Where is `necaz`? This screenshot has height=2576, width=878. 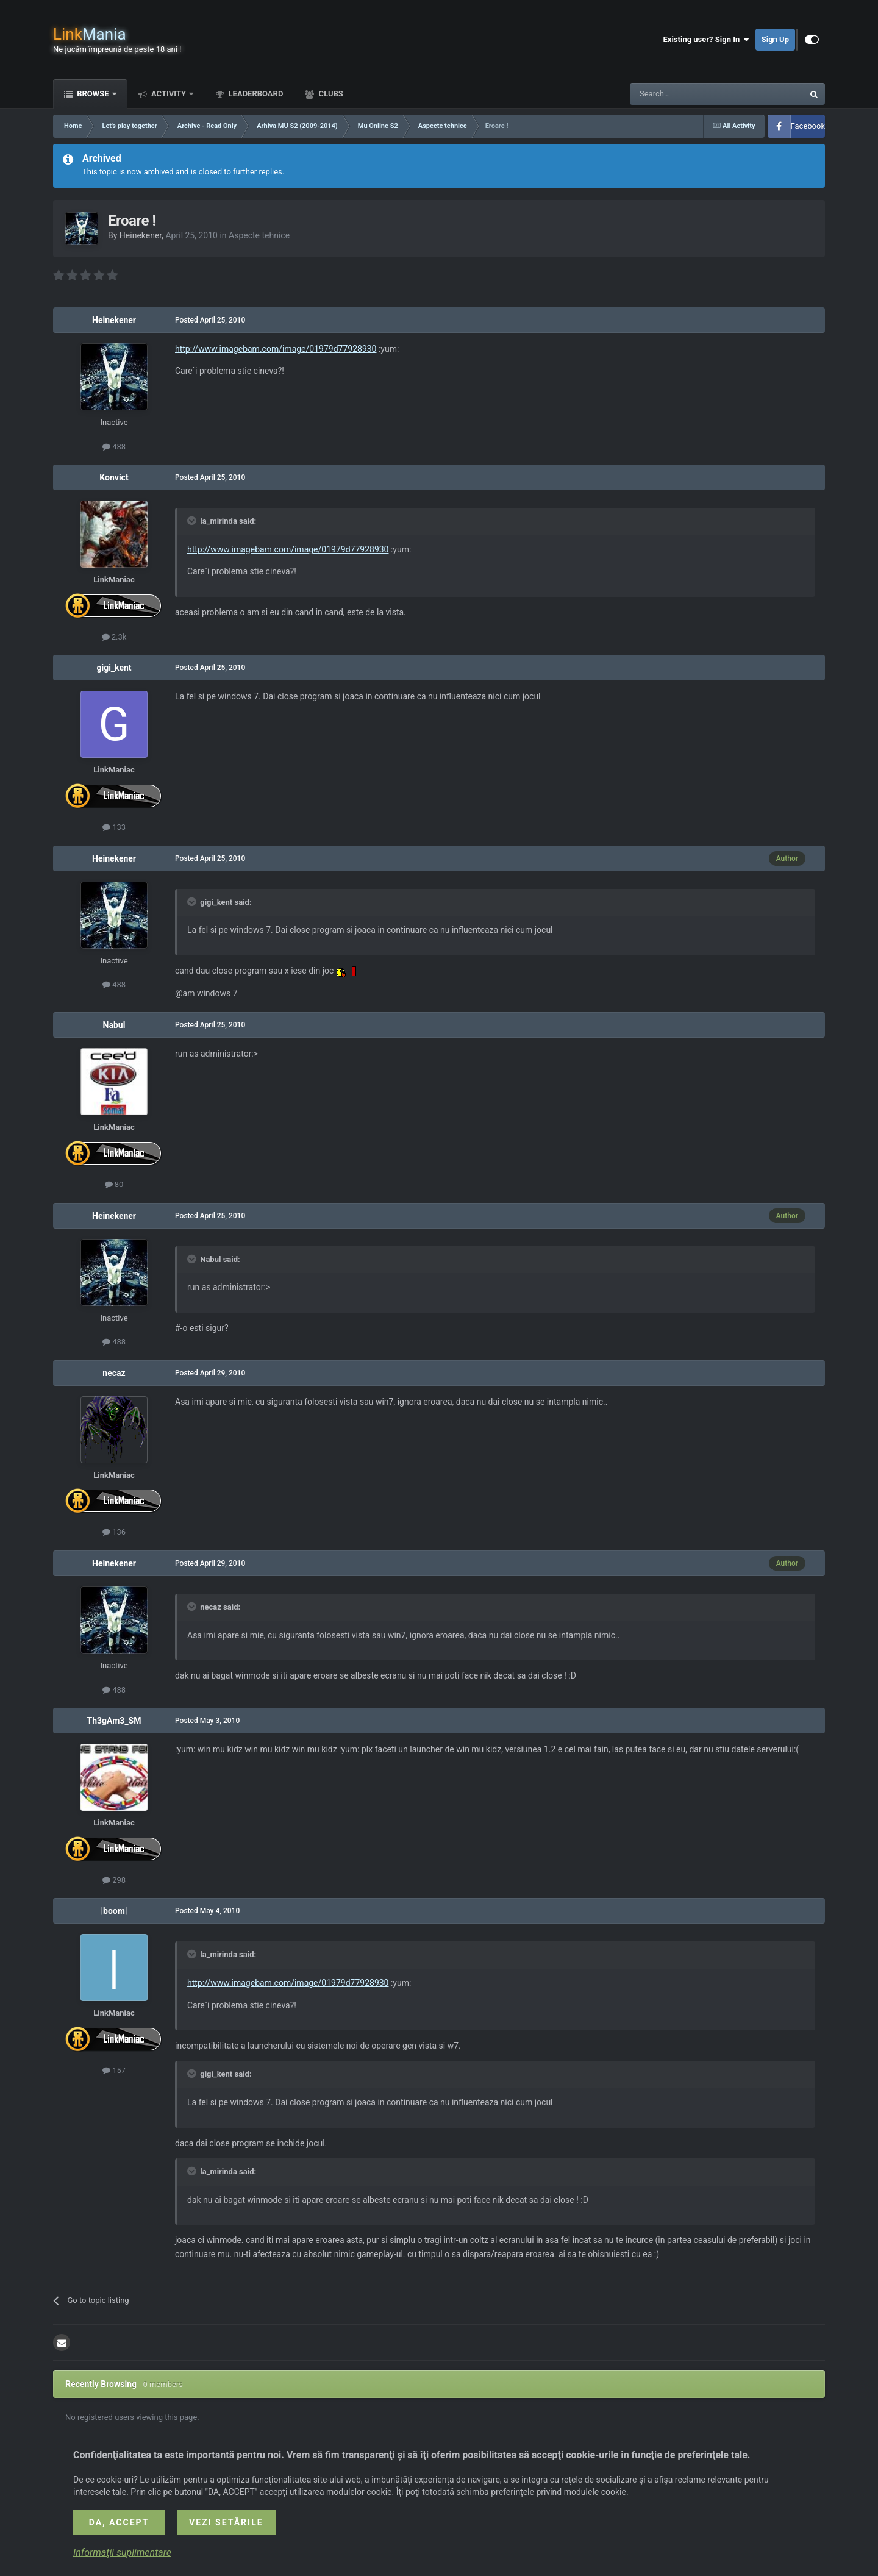 necaz is located at coordinates (113, 1373).